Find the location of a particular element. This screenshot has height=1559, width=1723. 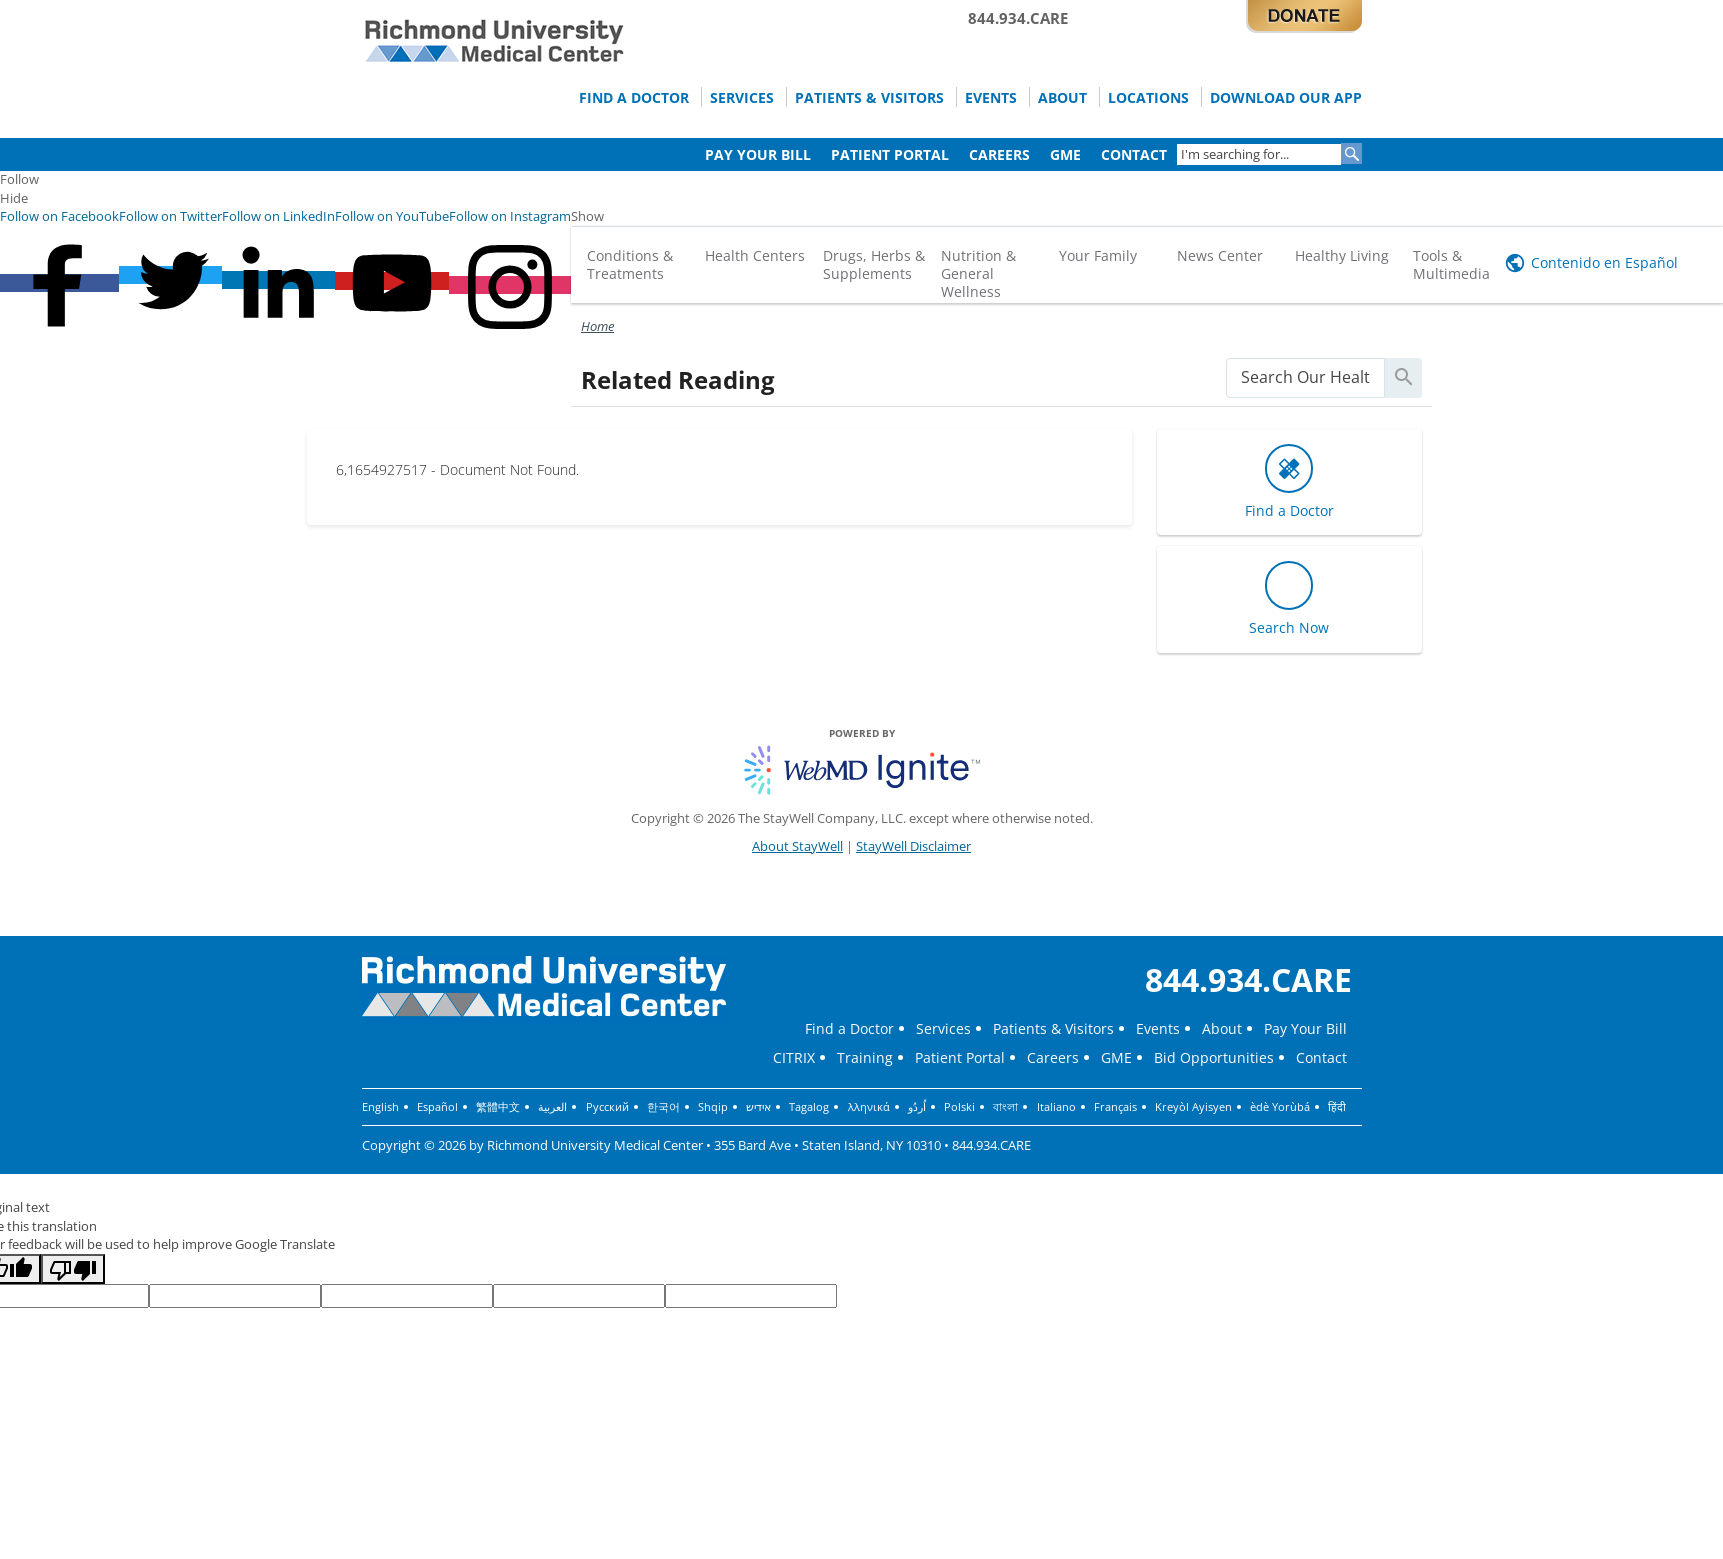

Locations is located at coordinates (1138, 97).